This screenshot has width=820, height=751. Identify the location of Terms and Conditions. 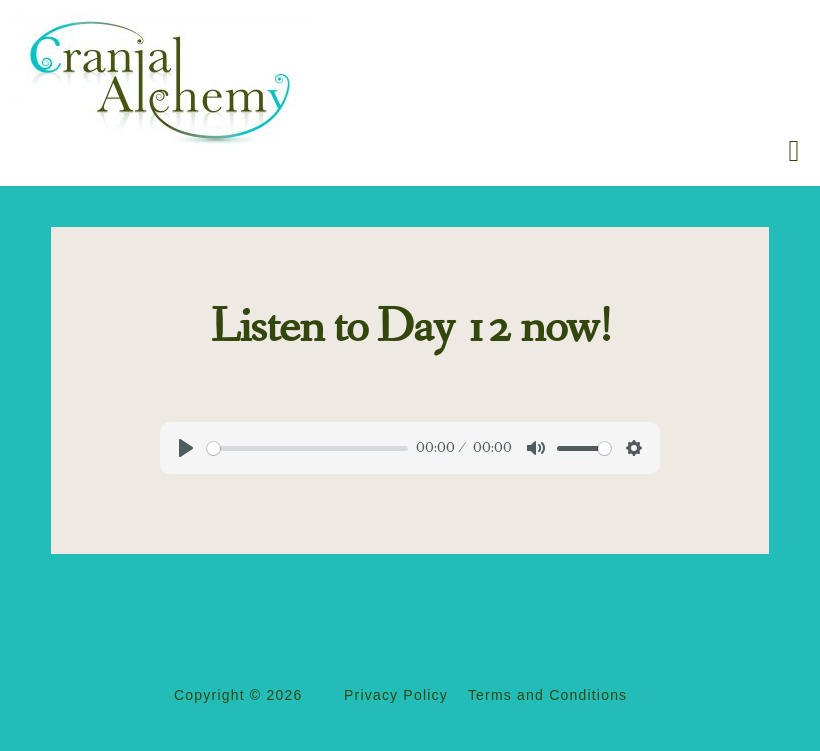
(547, 695).